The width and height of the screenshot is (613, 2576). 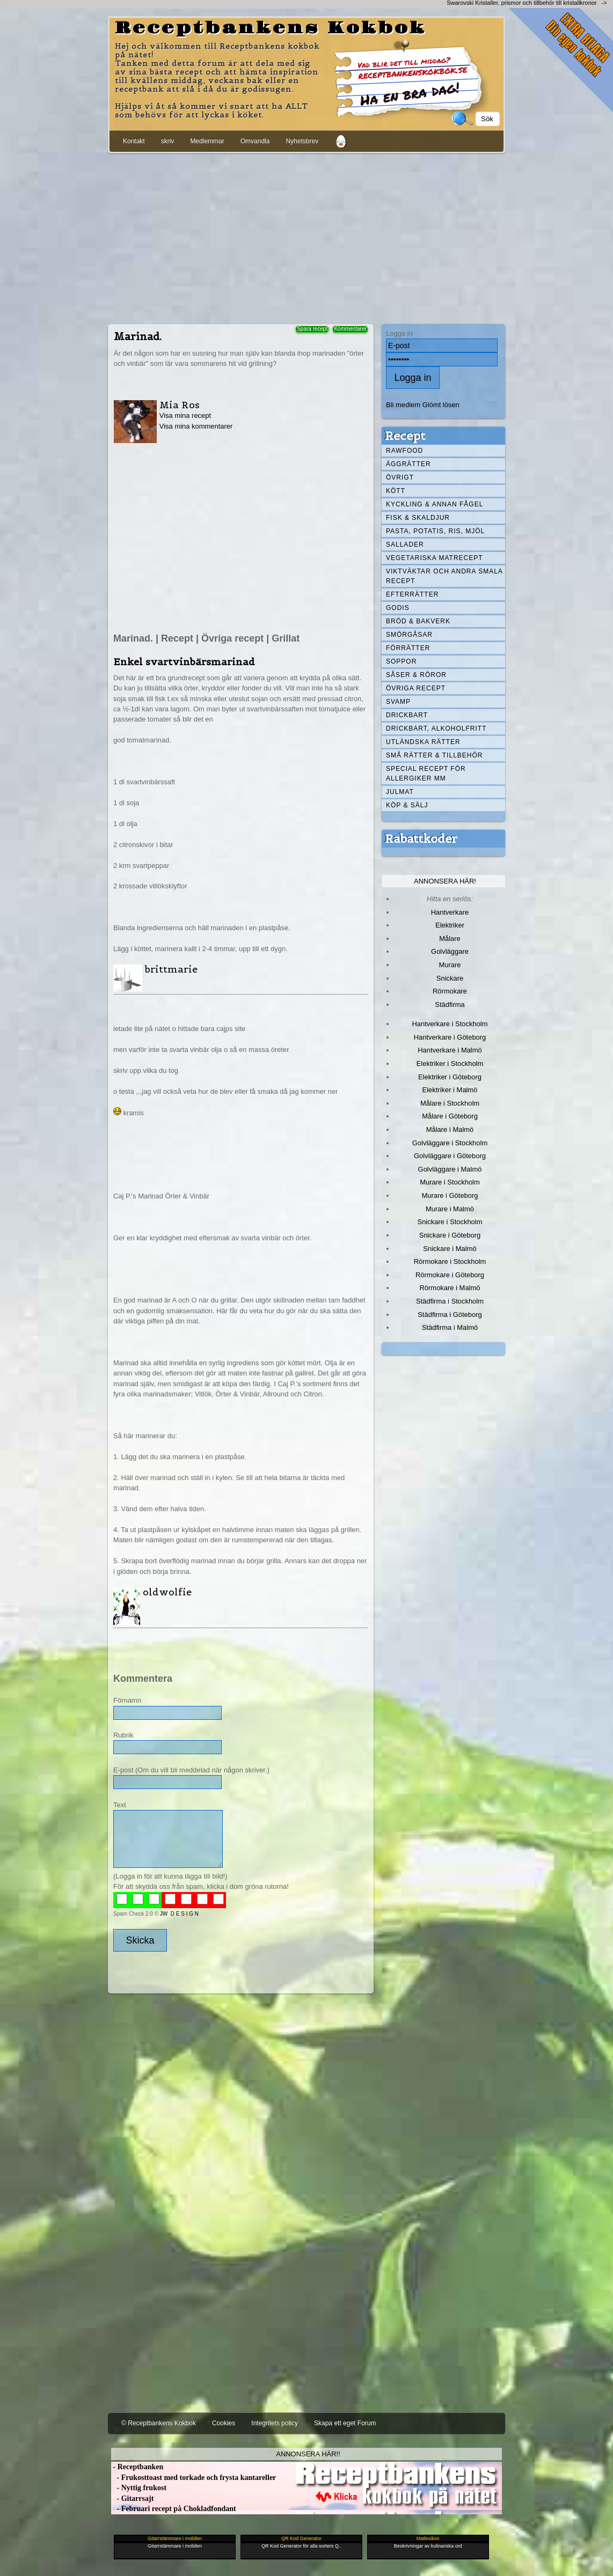 What do you see at coordinates (445, 881) in the screenshot?
I see `Annonsera här!` at bounding box center [445, 881].